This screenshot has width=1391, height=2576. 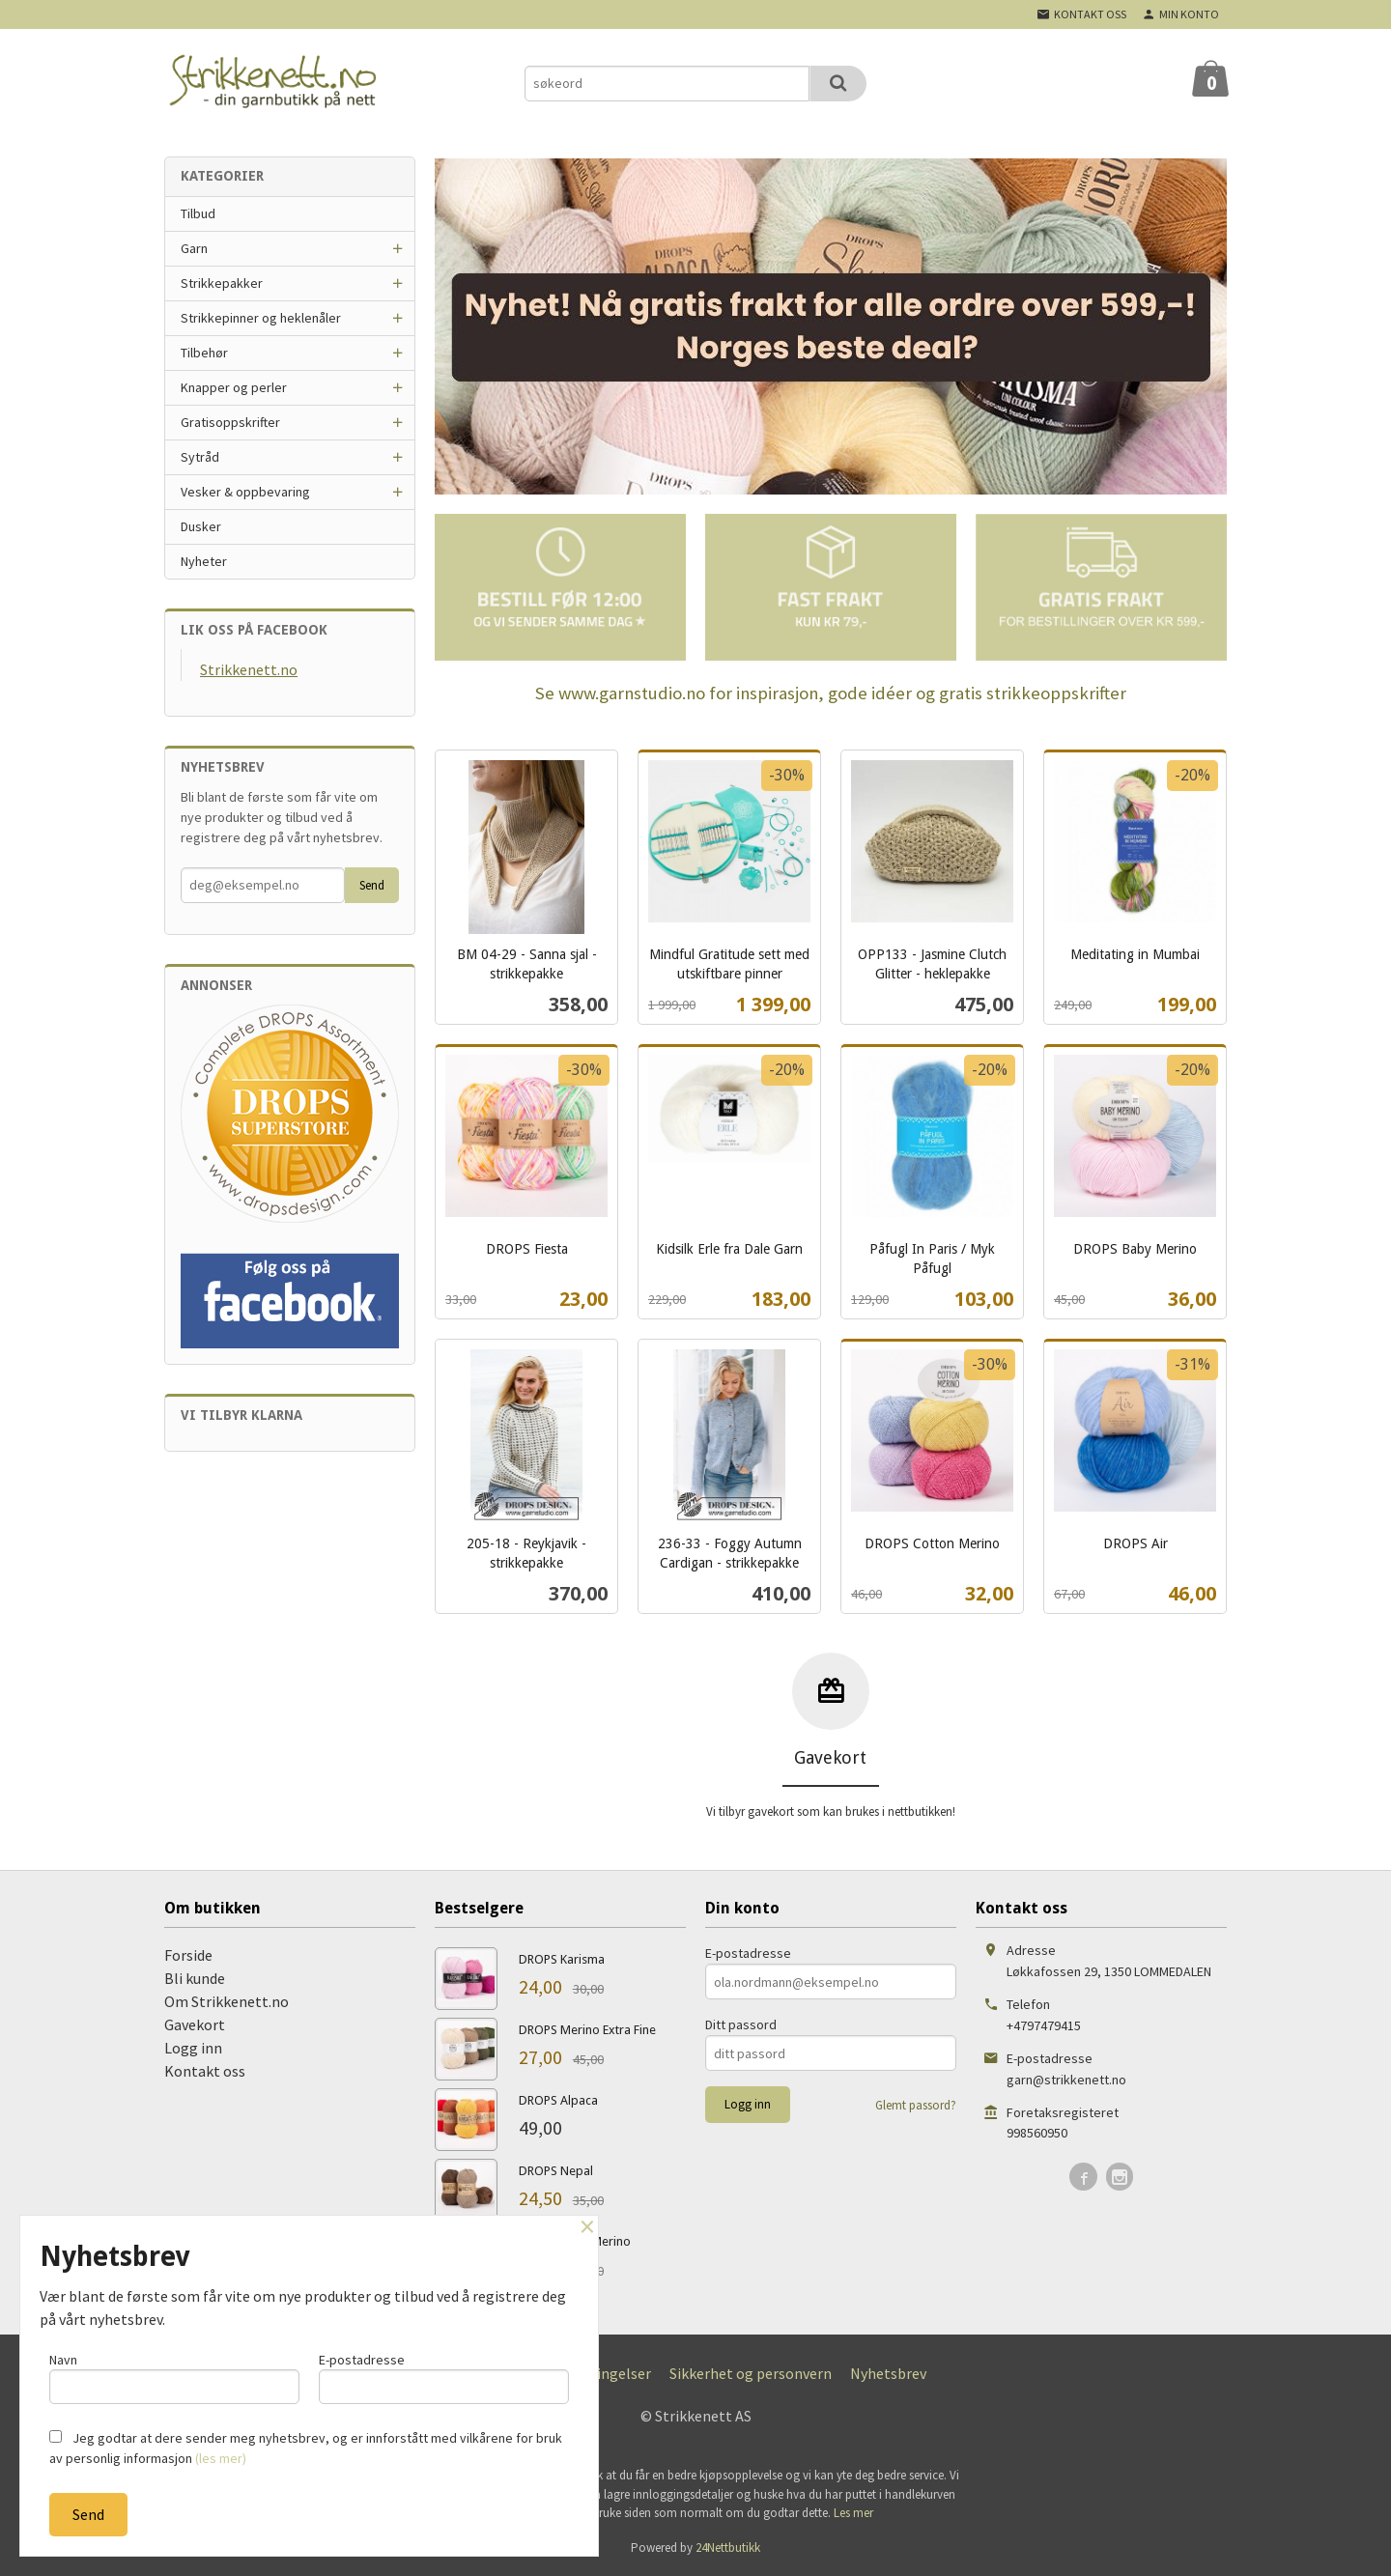 I want to click on Tilbehør, so click(x=204, y=352).